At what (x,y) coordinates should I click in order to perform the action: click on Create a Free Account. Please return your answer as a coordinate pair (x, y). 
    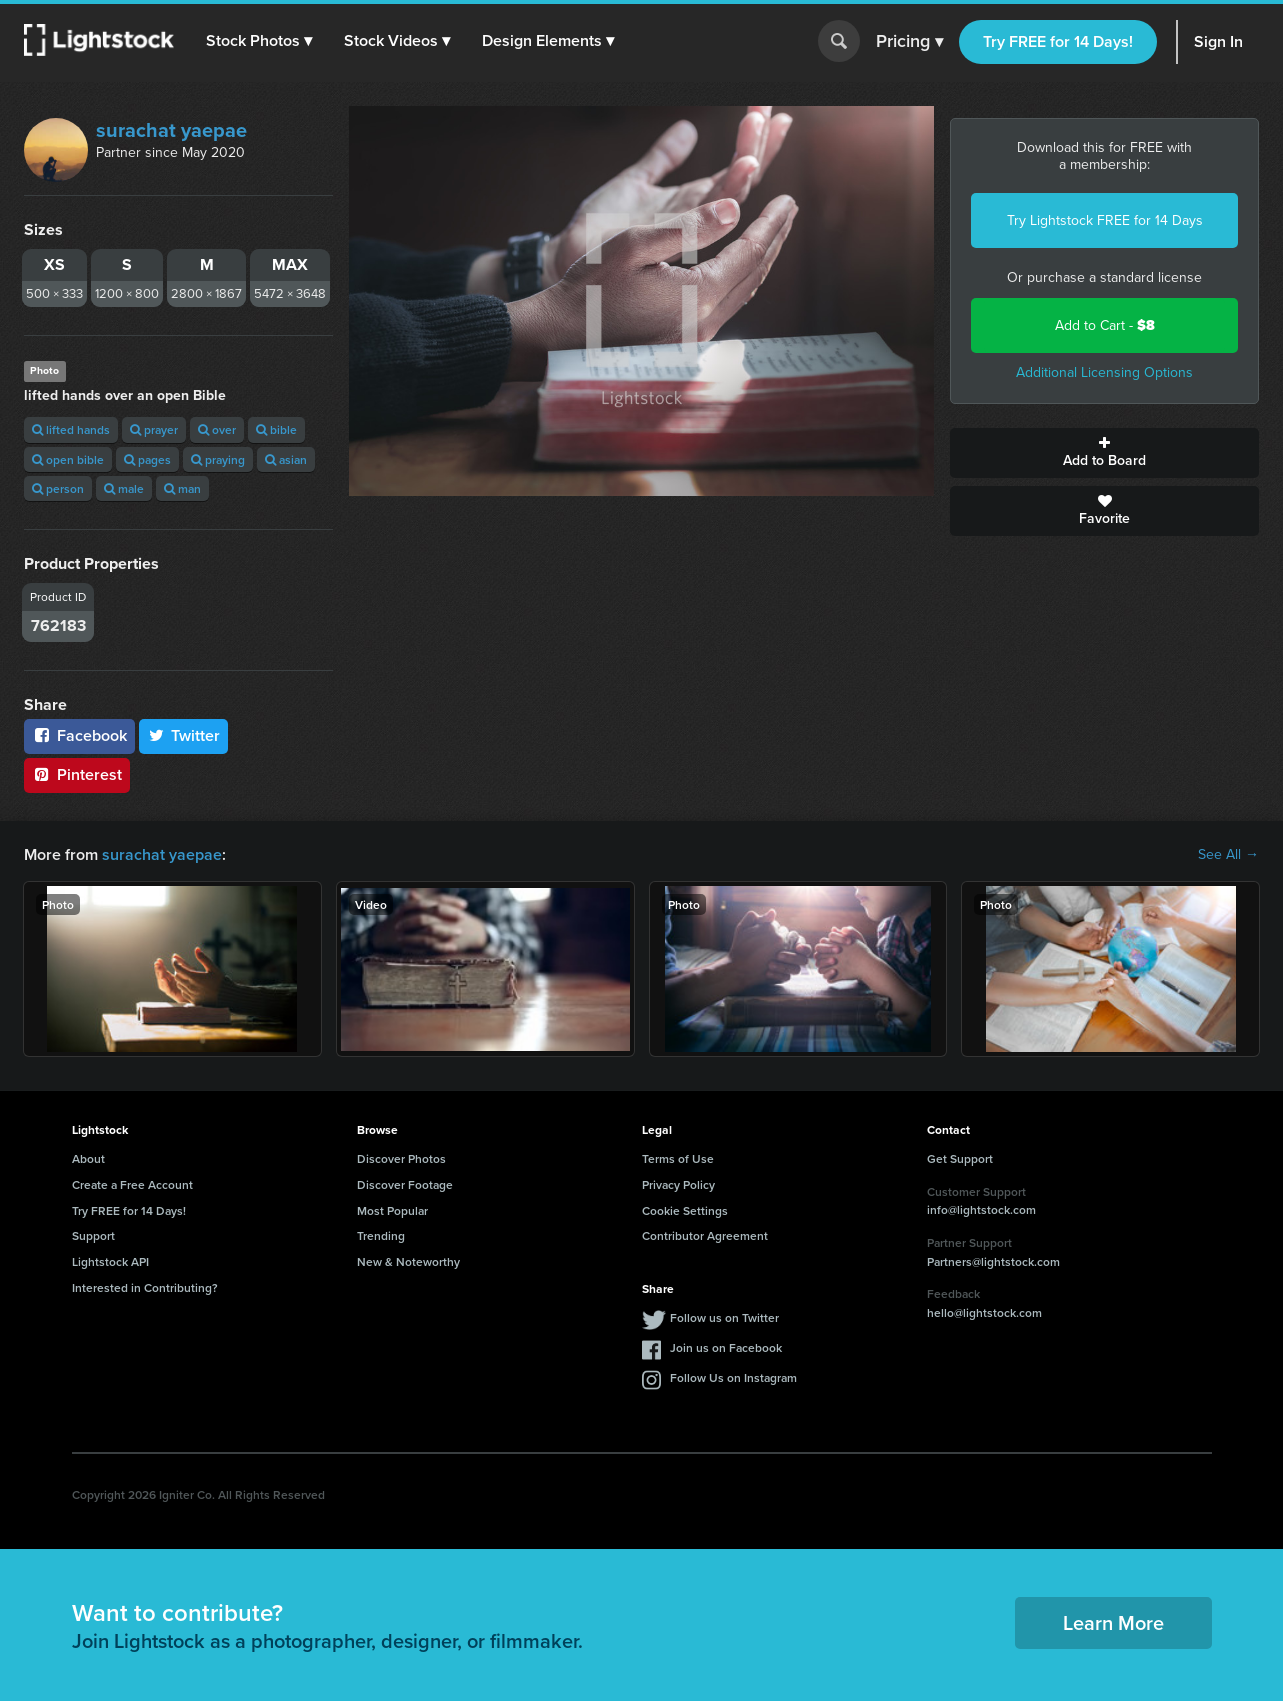
    Looking at the image, I should click on (132, 1184).